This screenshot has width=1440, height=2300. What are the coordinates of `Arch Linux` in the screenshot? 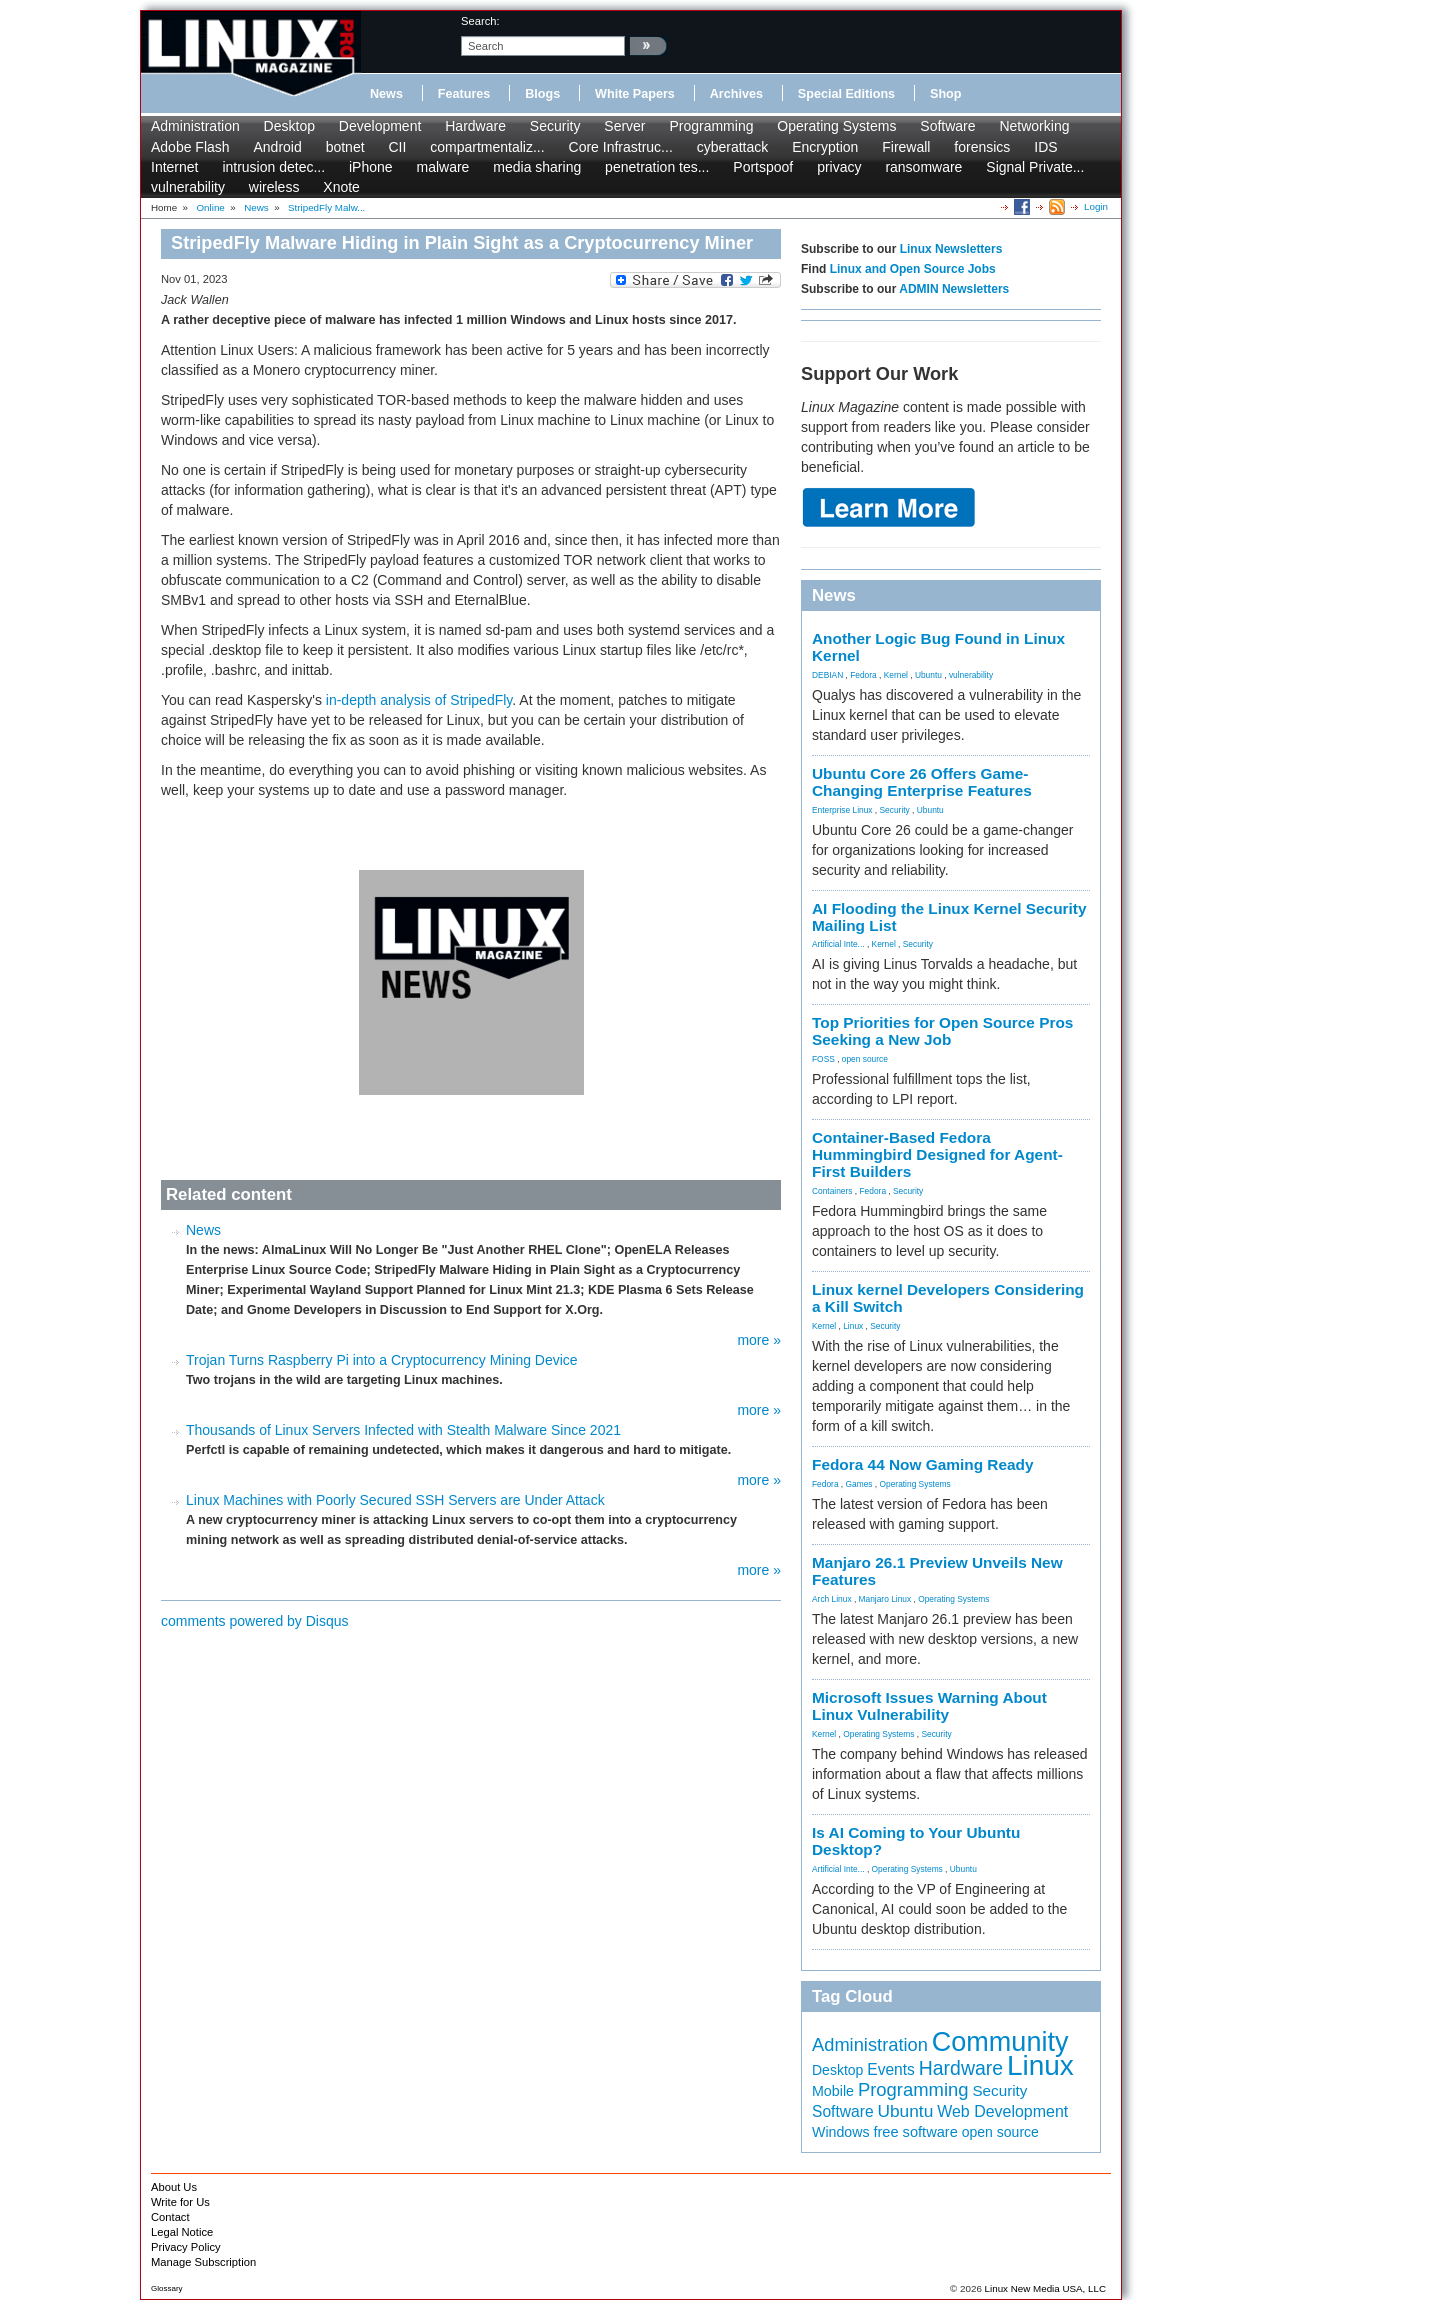 It's located at (832, 1599).